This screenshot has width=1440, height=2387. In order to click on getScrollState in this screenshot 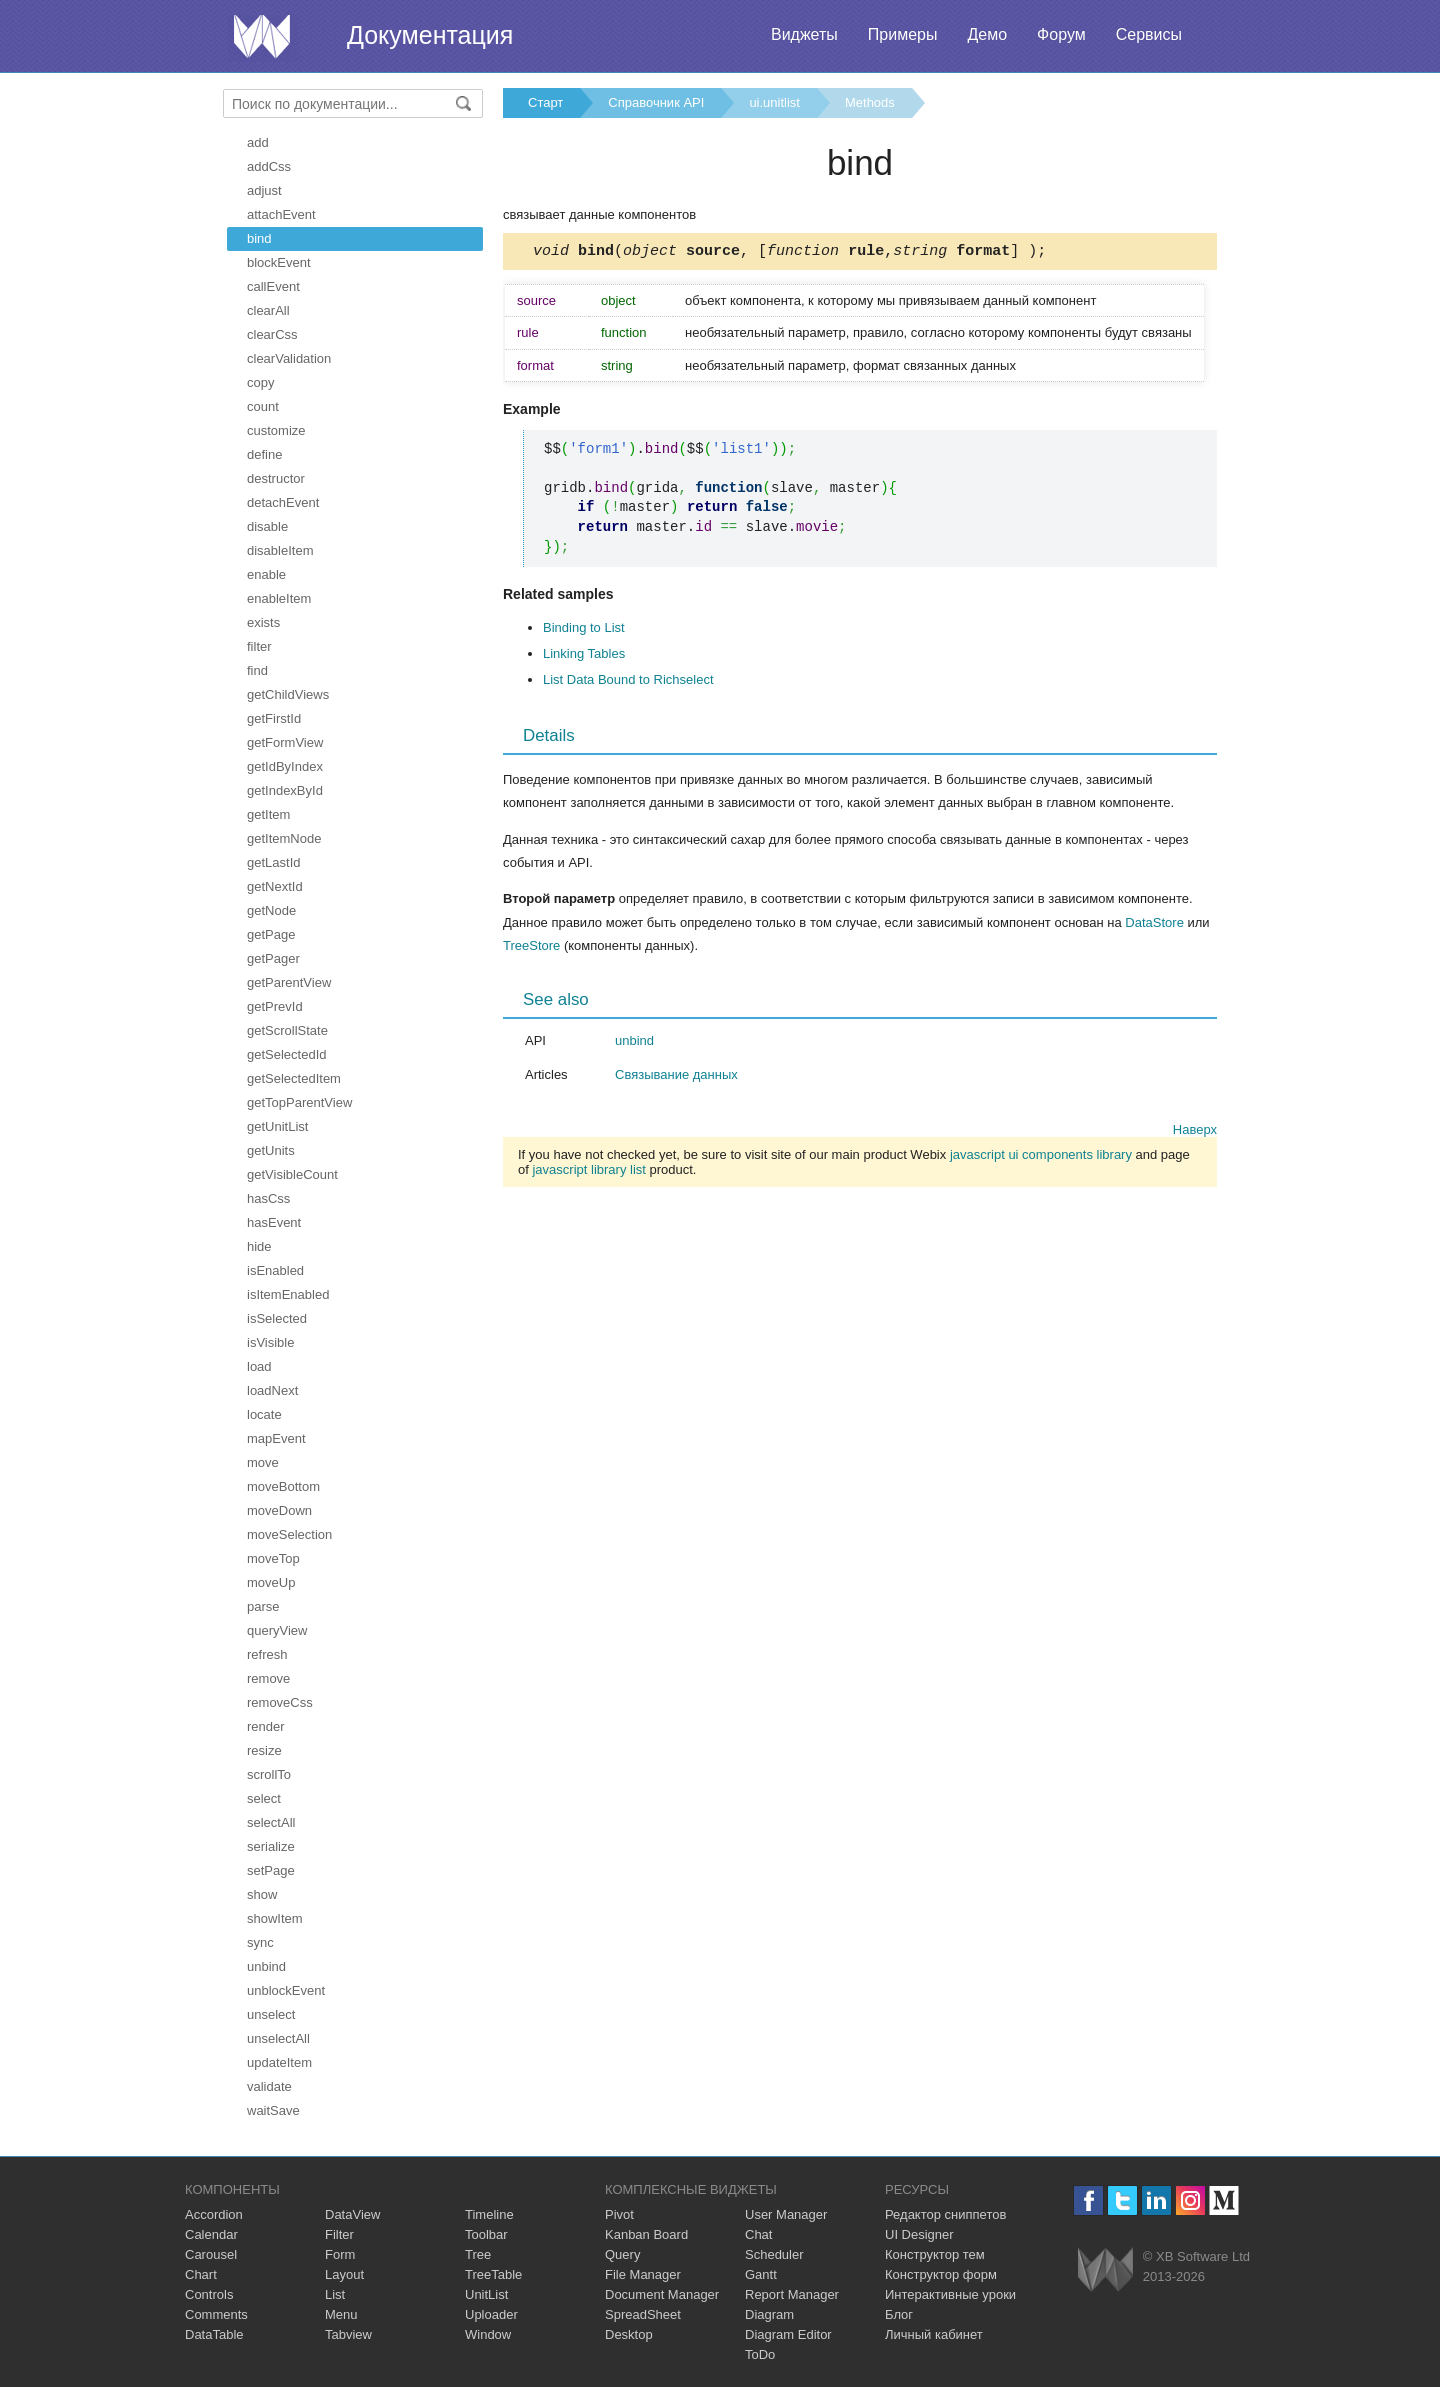, I will do `click(287, 1030)`.